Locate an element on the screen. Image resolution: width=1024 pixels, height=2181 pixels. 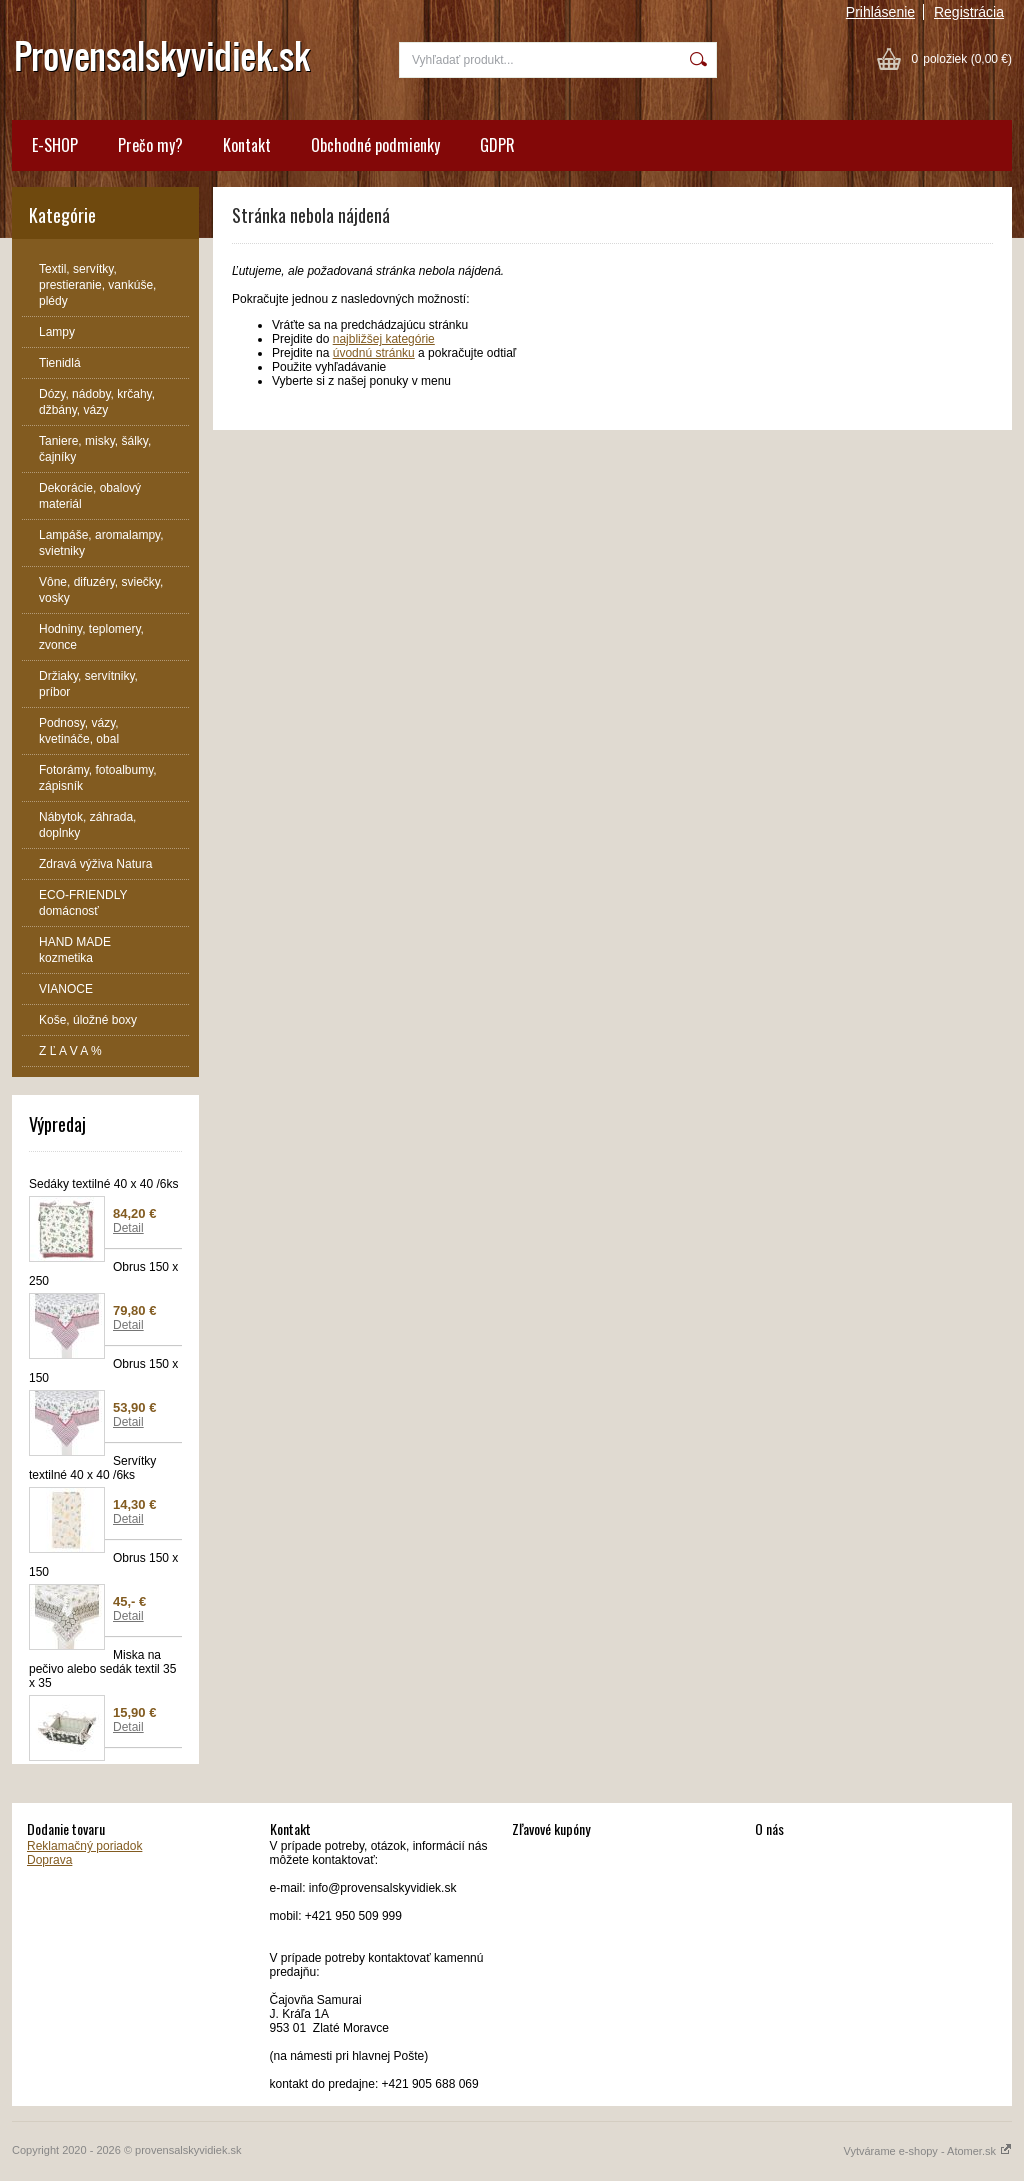
Prihlásenie is located at coordinates (880, 12).